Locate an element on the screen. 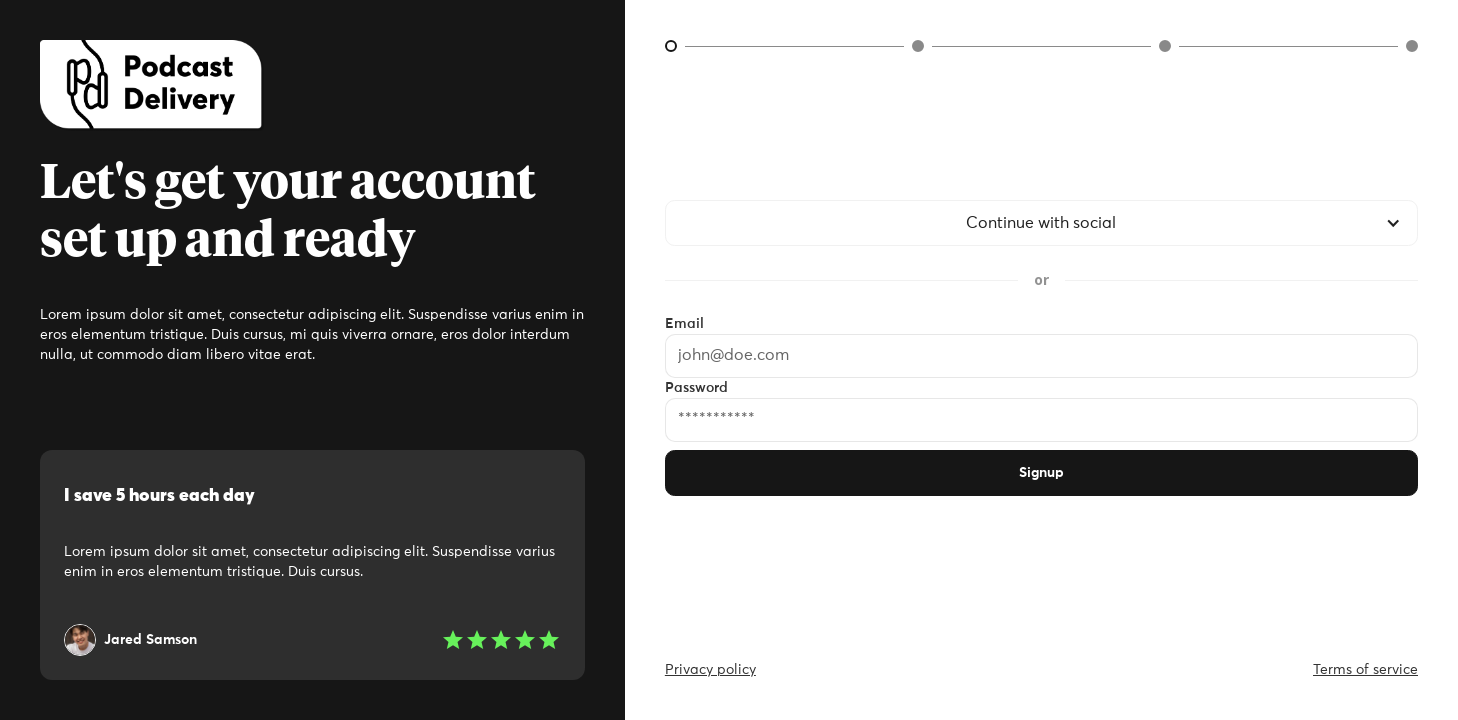 The height and width of the screenshot is (720, 1458). Privacy policy is located at coordinates (710, 670).